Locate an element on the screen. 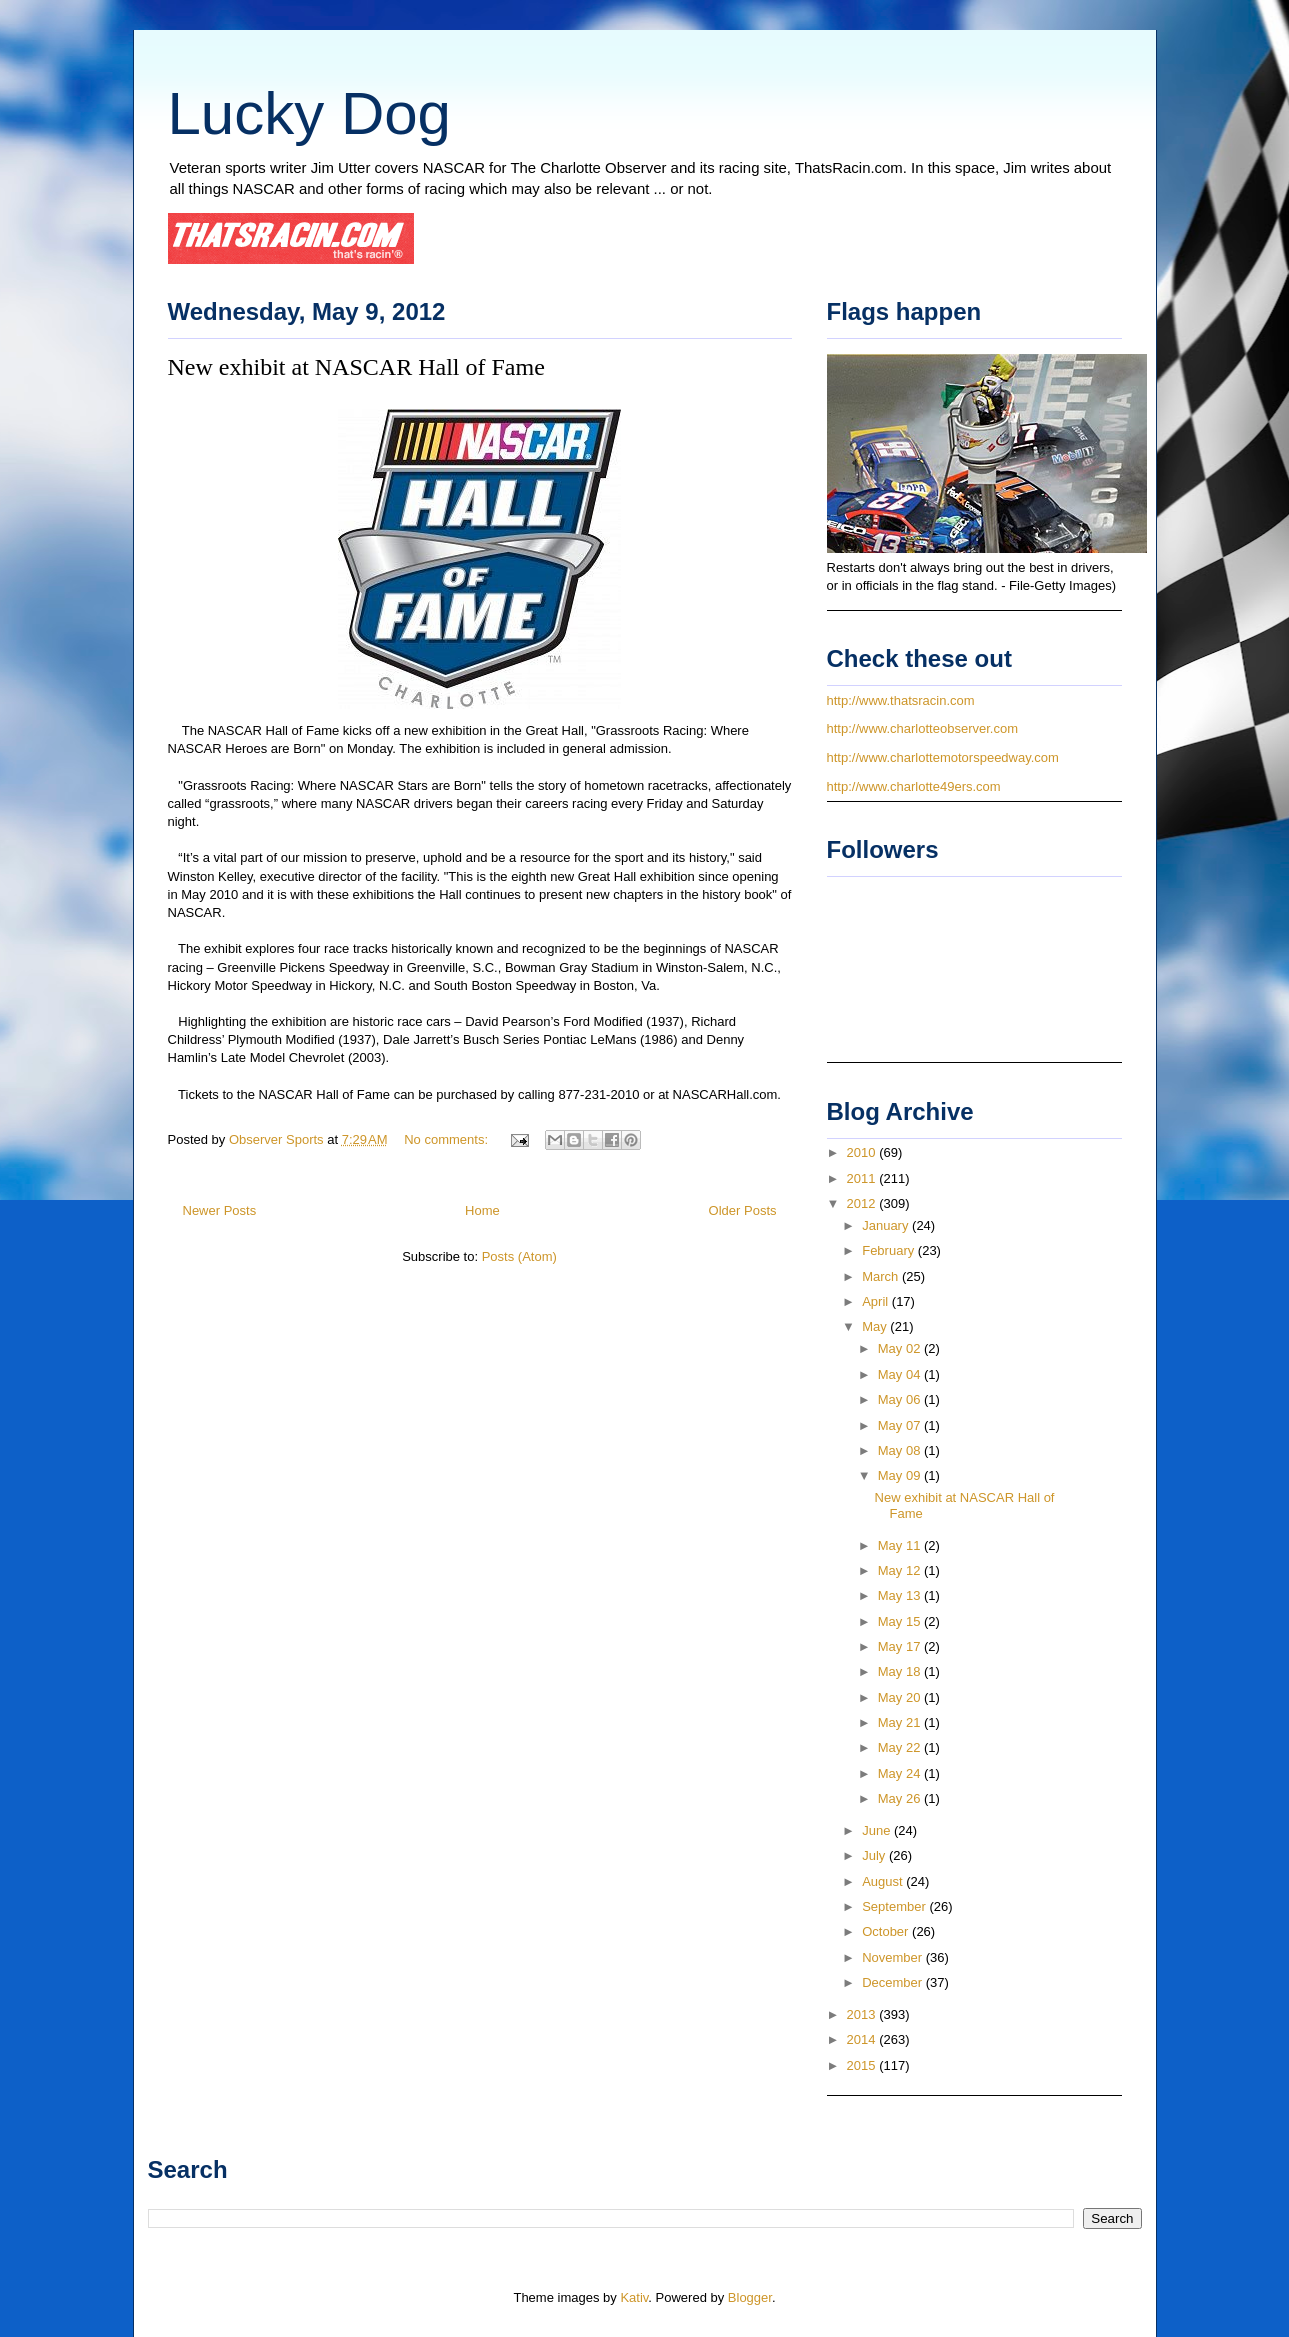 This screenshot has width=1289, height=2337. May 06 is located at coordinates (901, 1399).